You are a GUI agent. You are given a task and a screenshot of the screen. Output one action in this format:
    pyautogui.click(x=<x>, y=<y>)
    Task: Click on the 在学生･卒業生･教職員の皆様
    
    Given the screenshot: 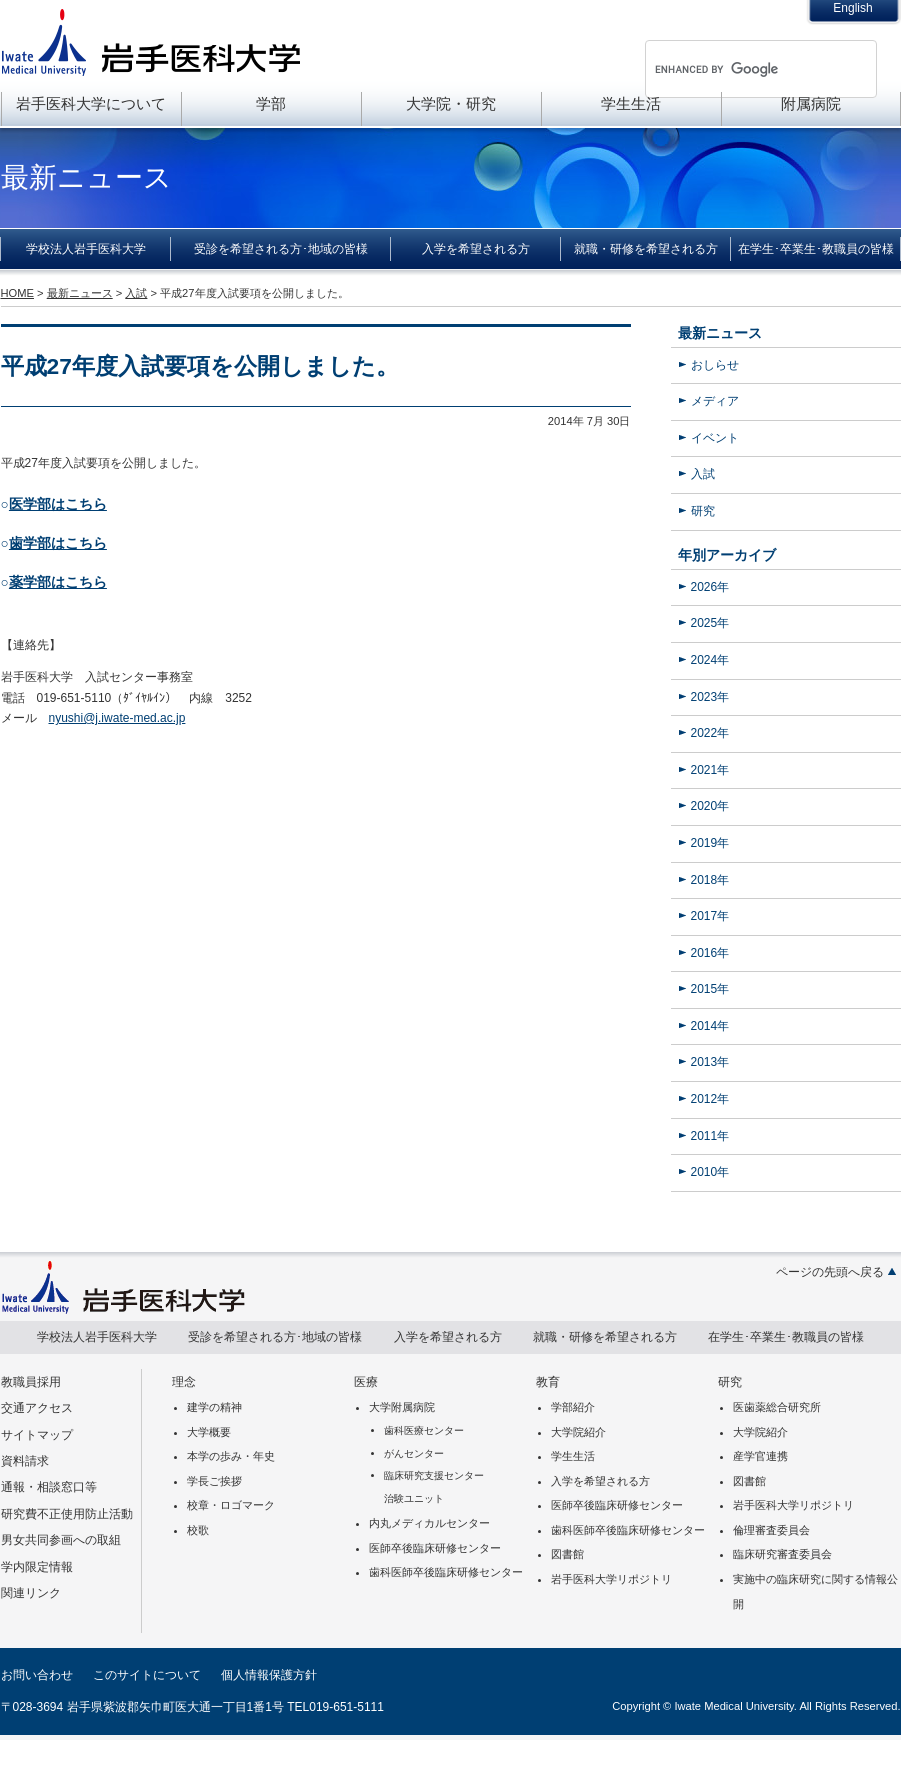 What is the action you would take?
    pyautogui.click(x=816, y=249)
    